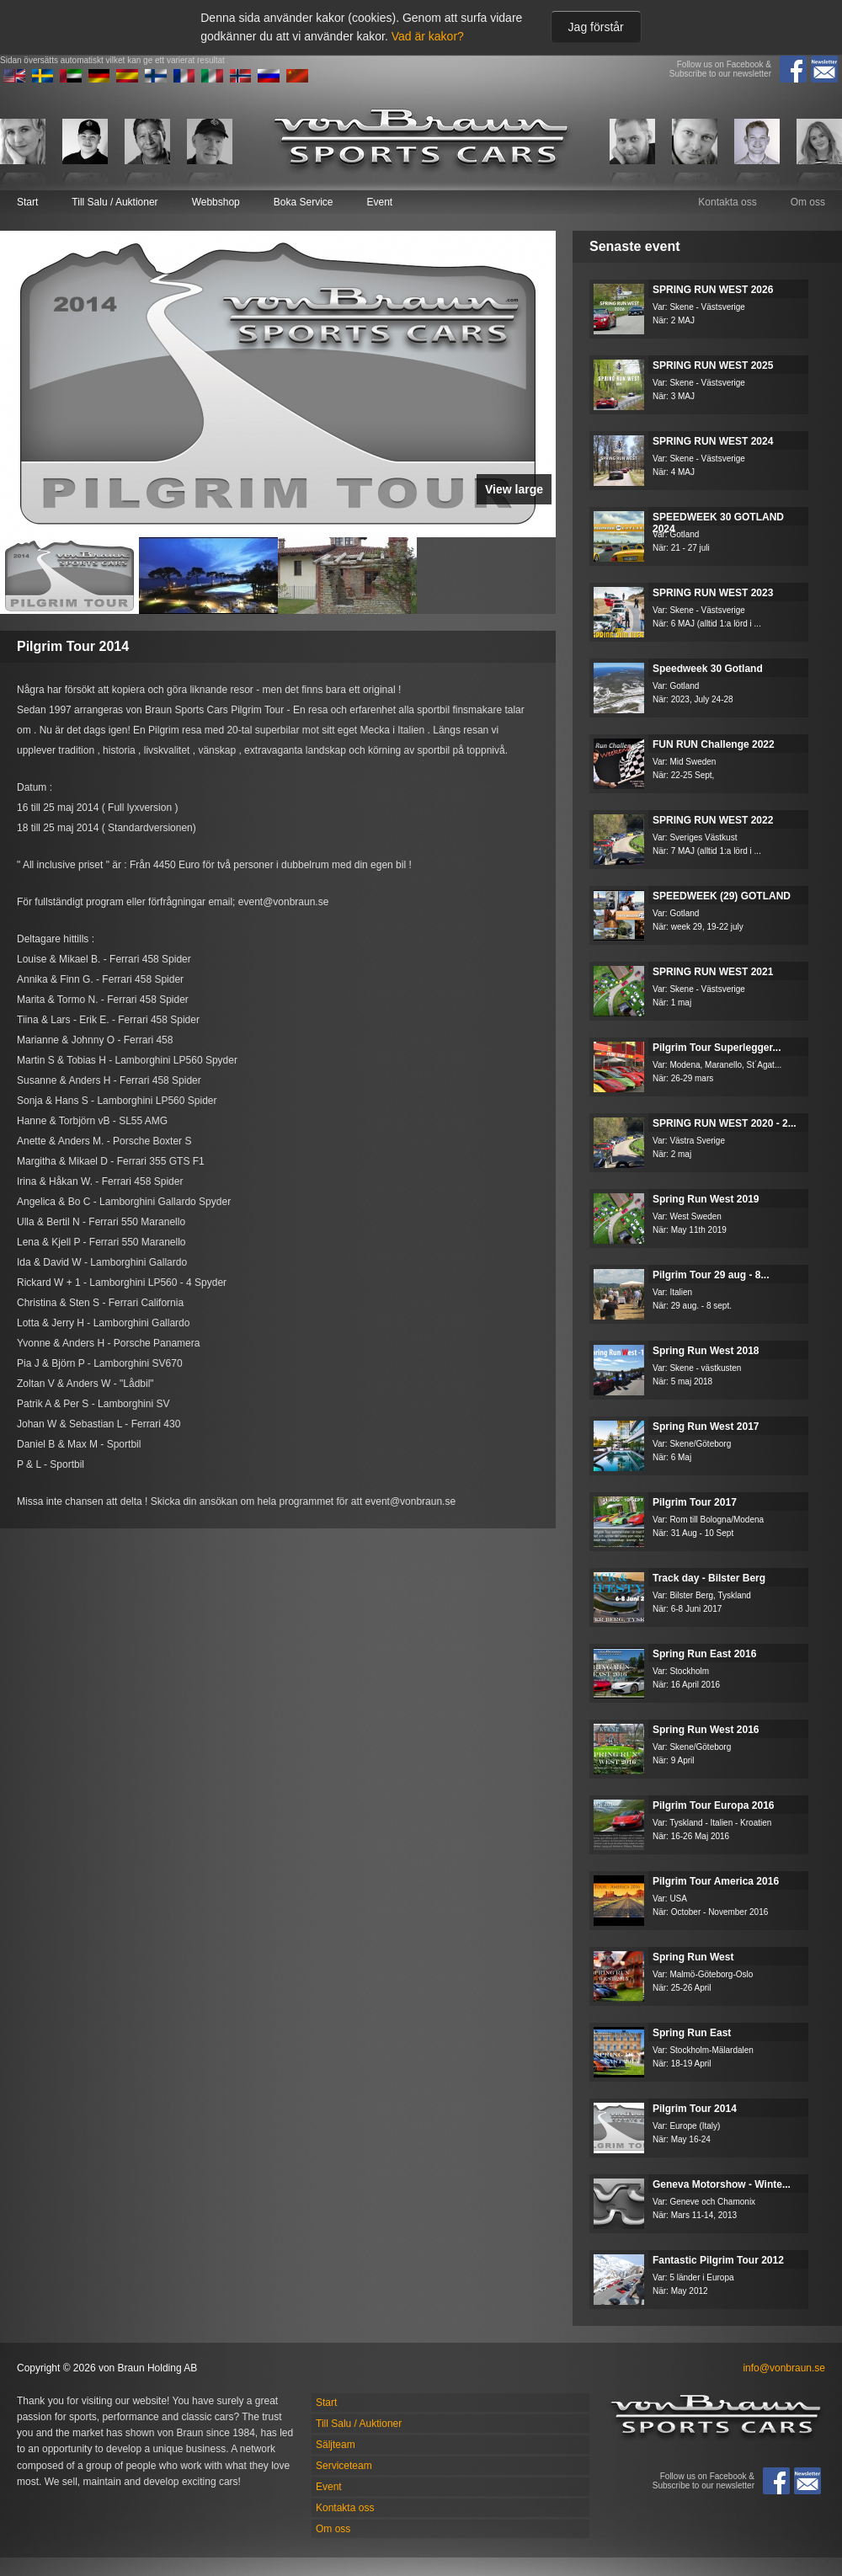  Describe the element at coordinates (344, 2466) in the screenshot. I see `Serviceteam` at that location.